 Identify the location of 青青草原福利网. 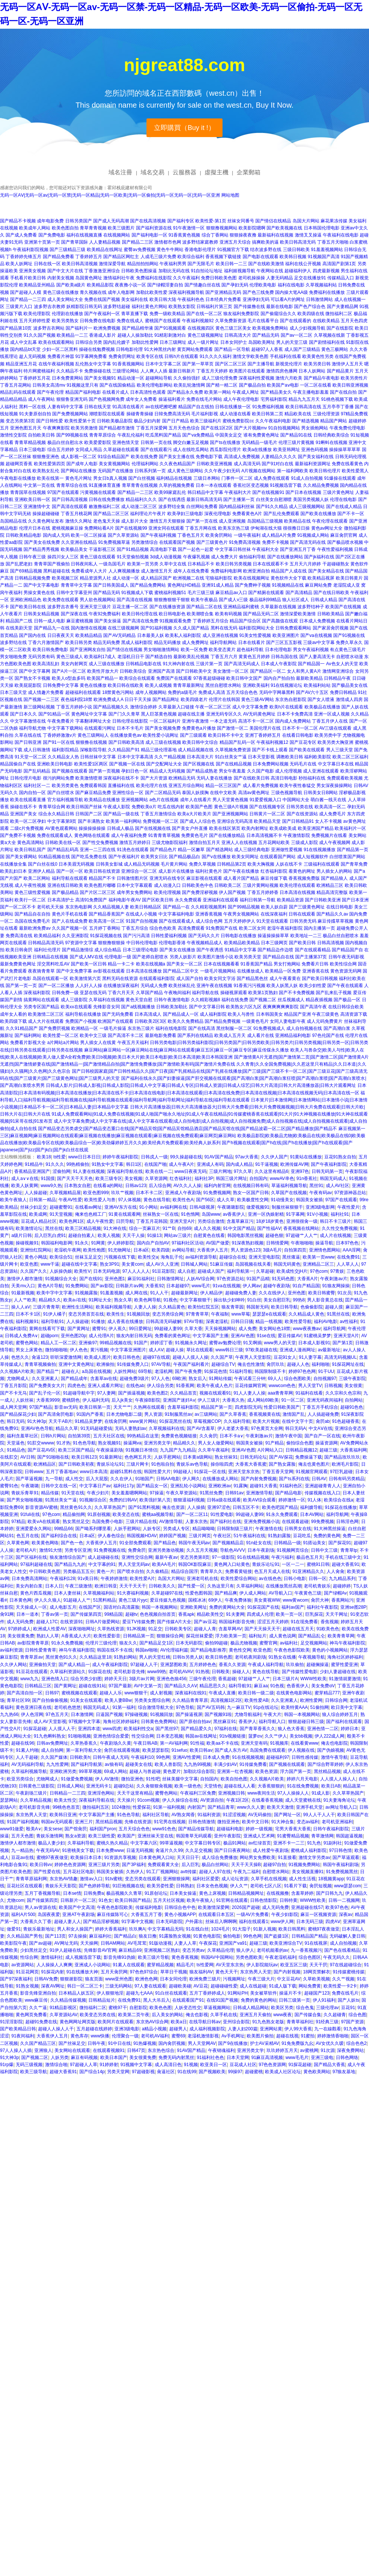
(31, 1878).